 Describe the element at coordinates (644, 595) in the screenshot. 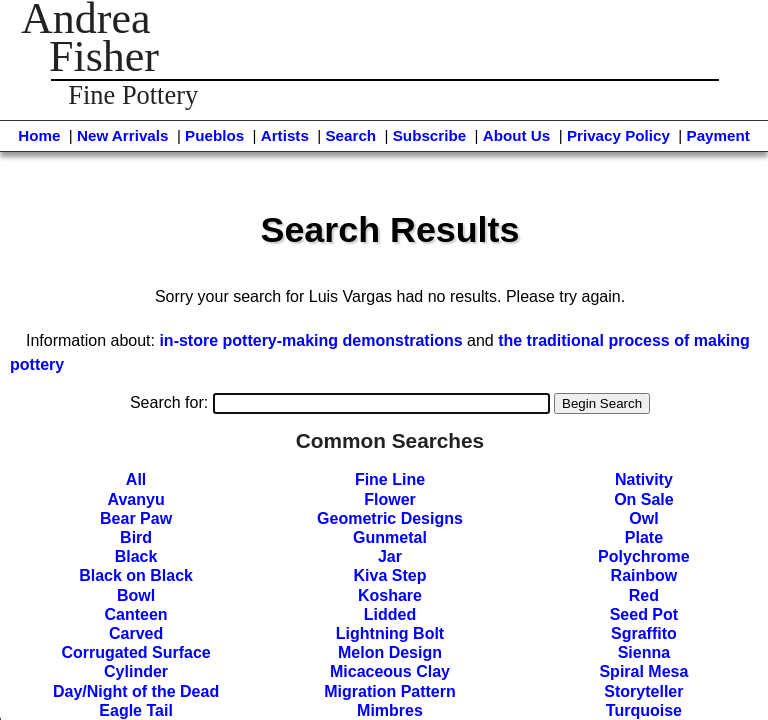

I see `Red` at that location.